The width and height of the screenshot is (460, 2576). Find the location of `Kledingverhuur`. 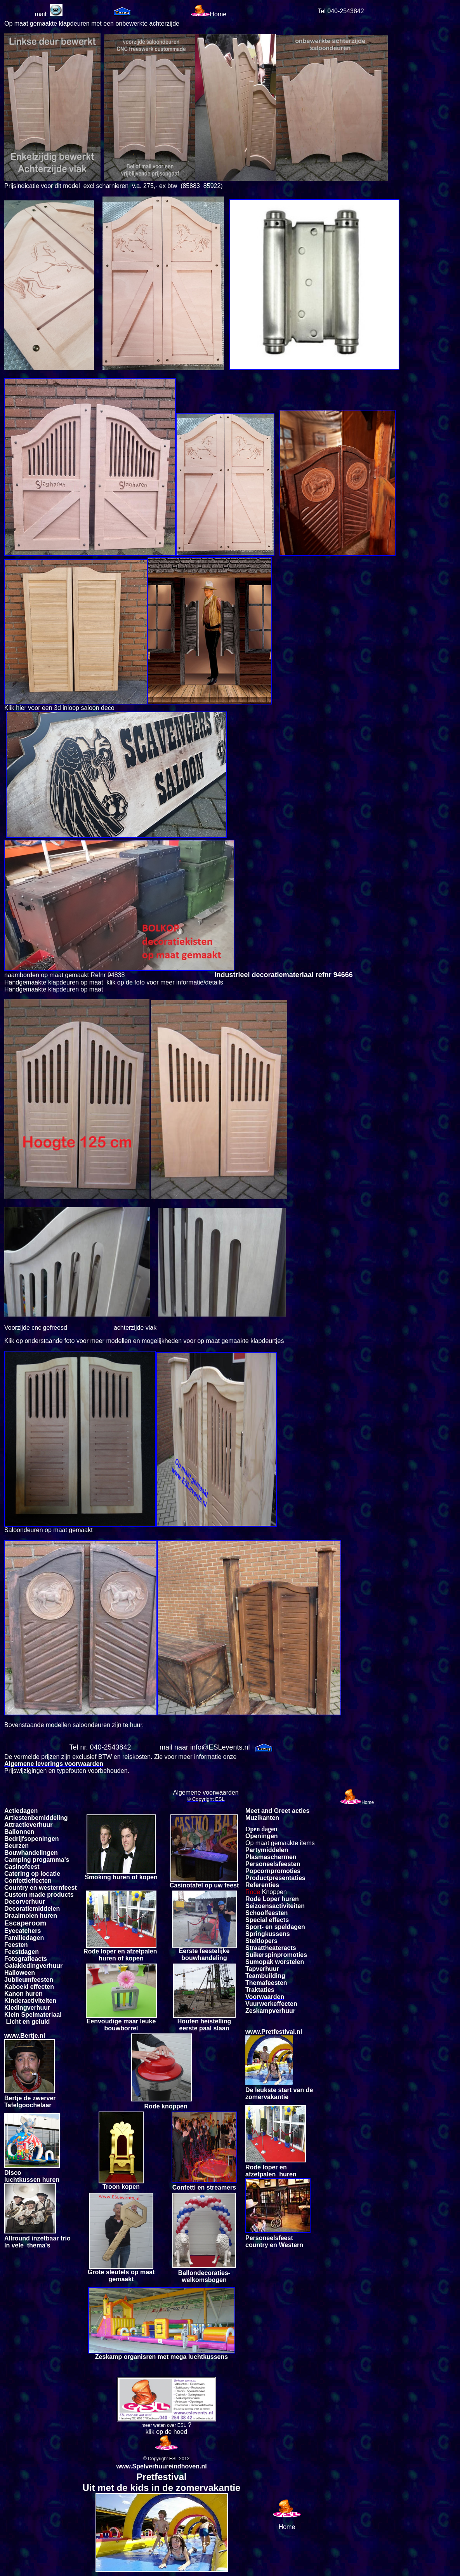

Kledingverhuur is located at coordinates (27, 2007).